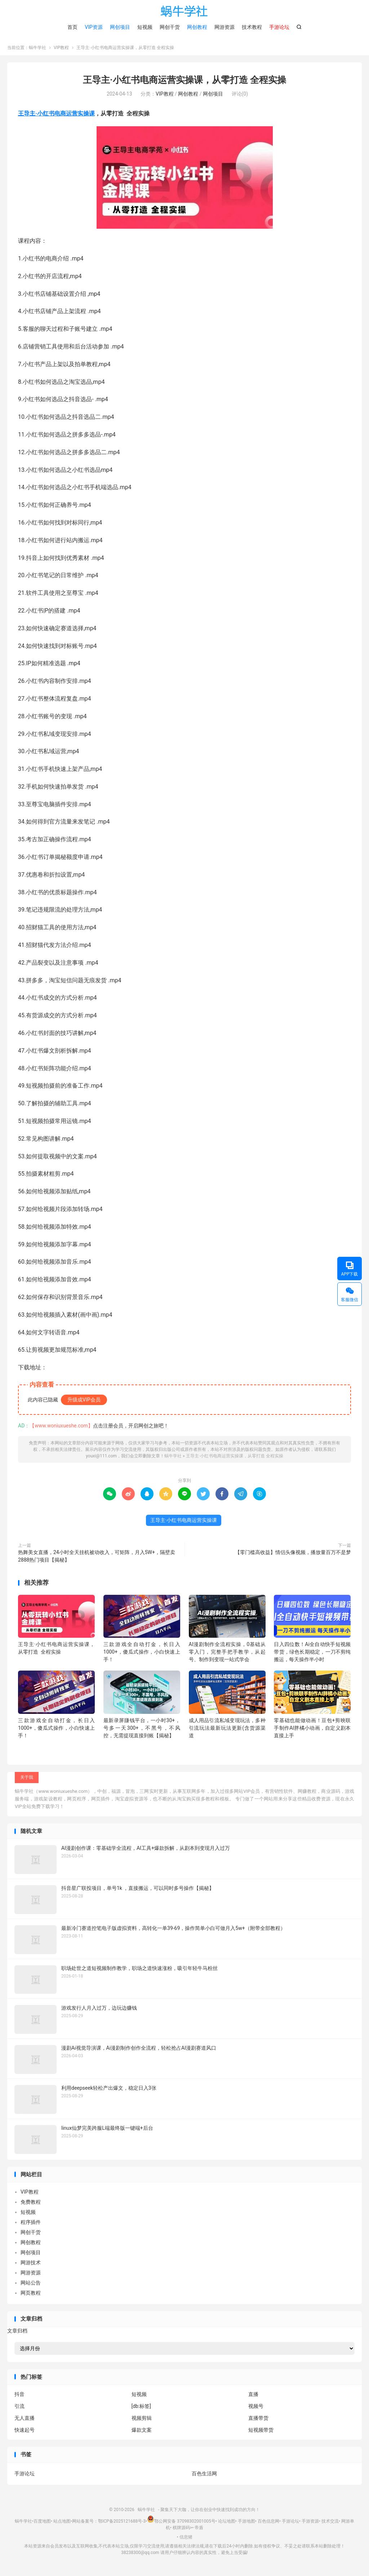 The height and width of the screenshot is (2576, 369). What do you see at coordinates (72, 27) in the screenshot?
I see `首页` at bounding box center [72, 27].